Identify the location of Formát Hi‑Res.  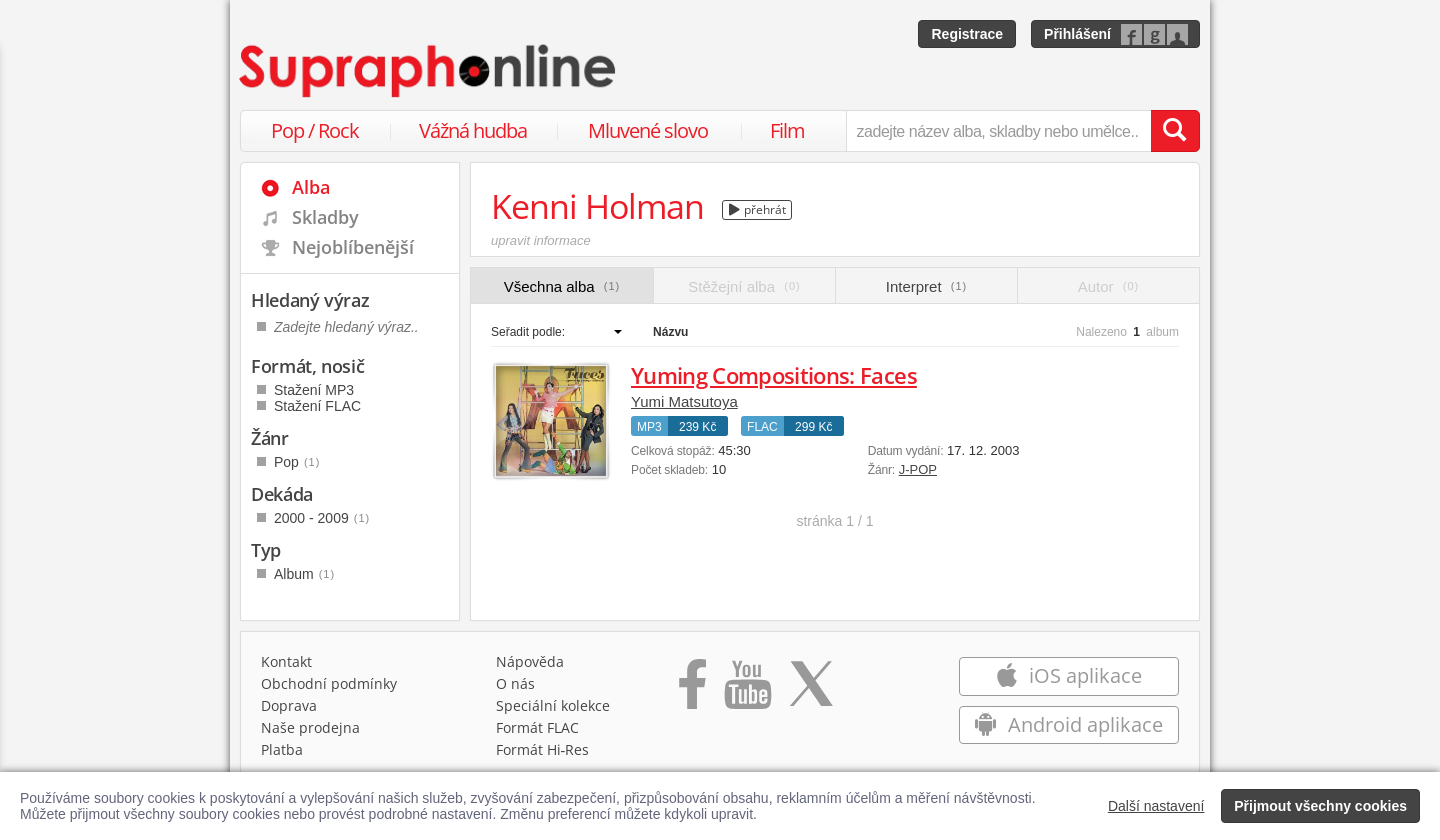
(543, 749).